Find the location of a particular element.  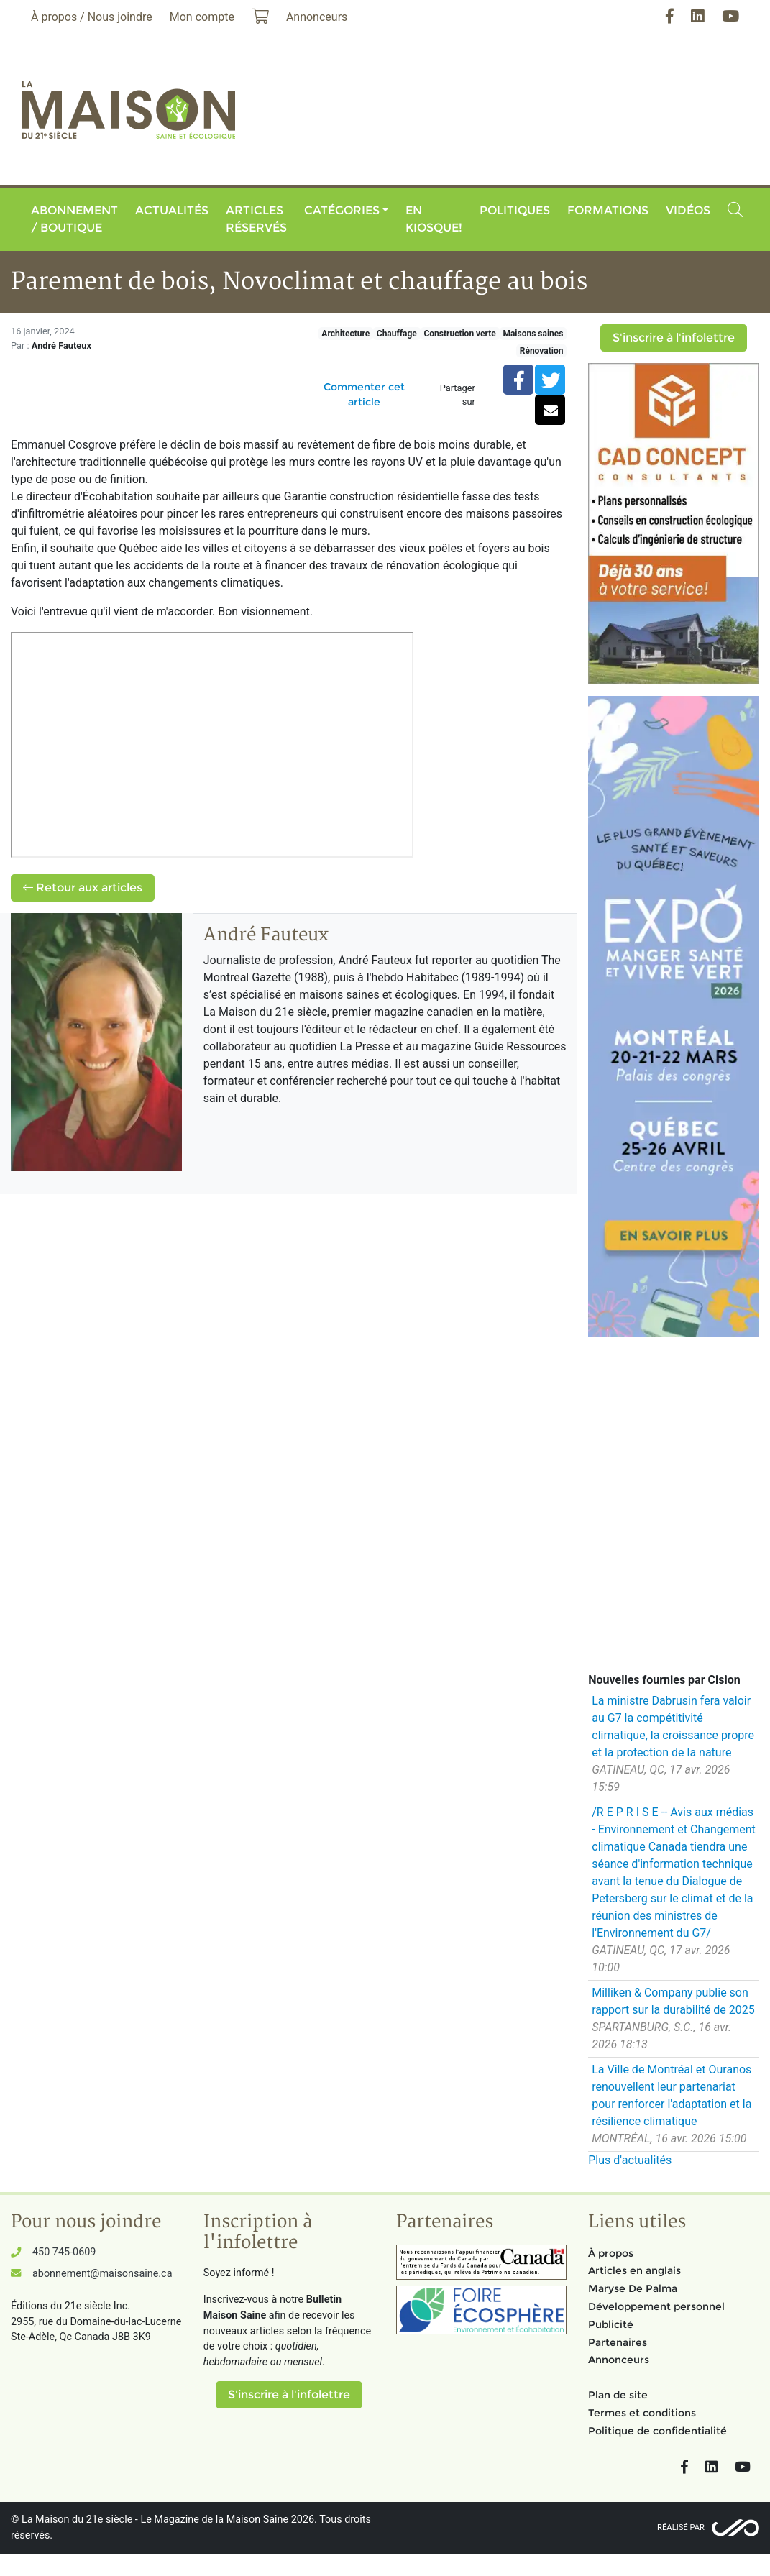

Commenter cet article is located at coordinates (364, 394).